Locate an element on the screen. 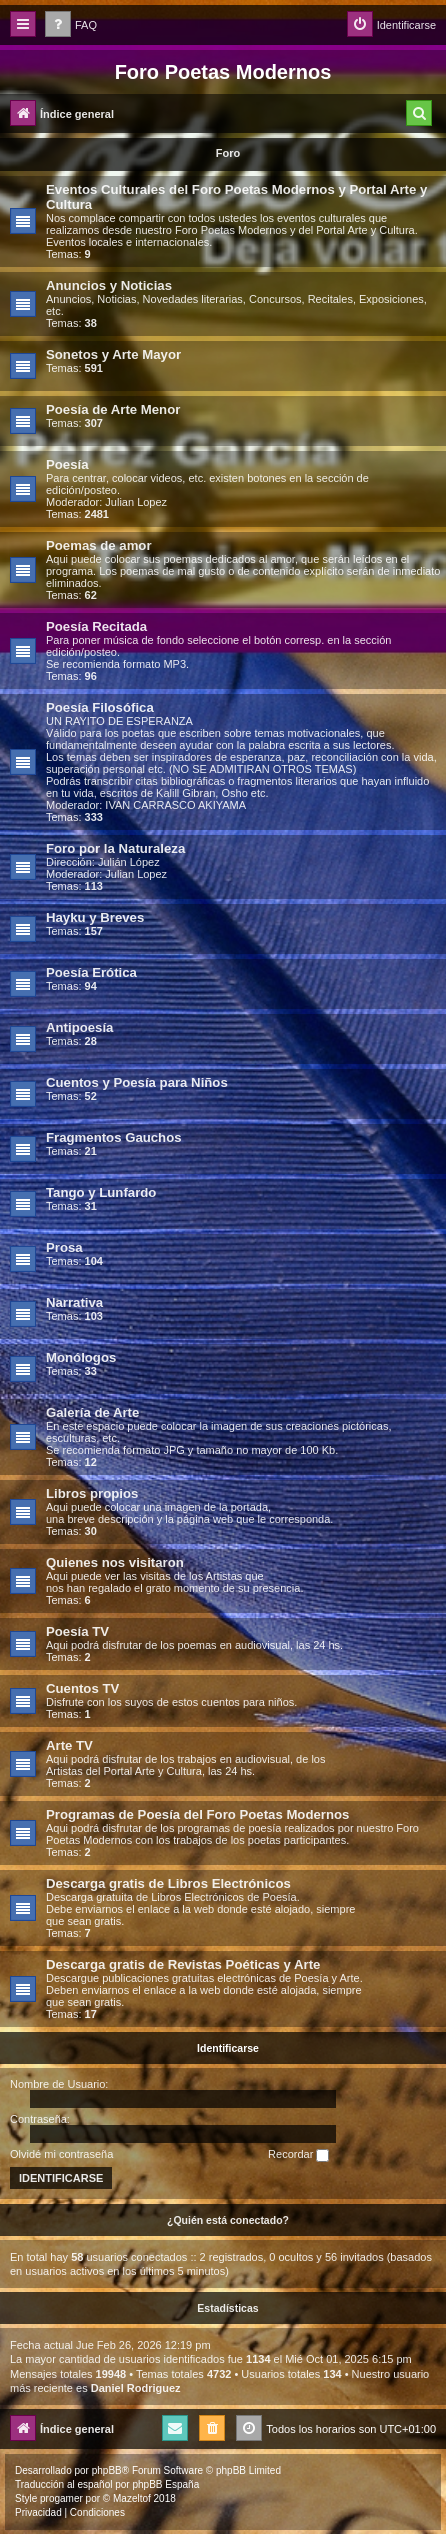 This screenshot has height=2534, width=446. Sonetos y Arte Mayor is located at coordinates (113, 354).